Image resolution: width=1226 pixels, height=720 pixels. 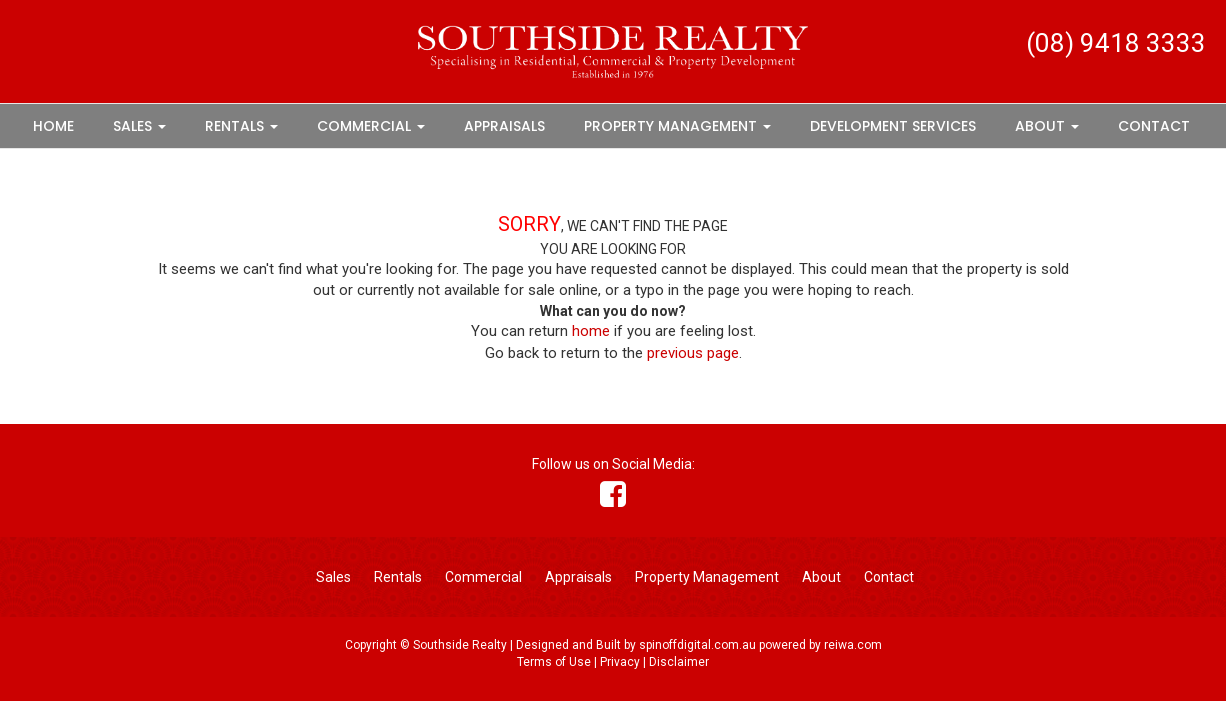 I want to click on Contact, so click(x=1154, y=126).